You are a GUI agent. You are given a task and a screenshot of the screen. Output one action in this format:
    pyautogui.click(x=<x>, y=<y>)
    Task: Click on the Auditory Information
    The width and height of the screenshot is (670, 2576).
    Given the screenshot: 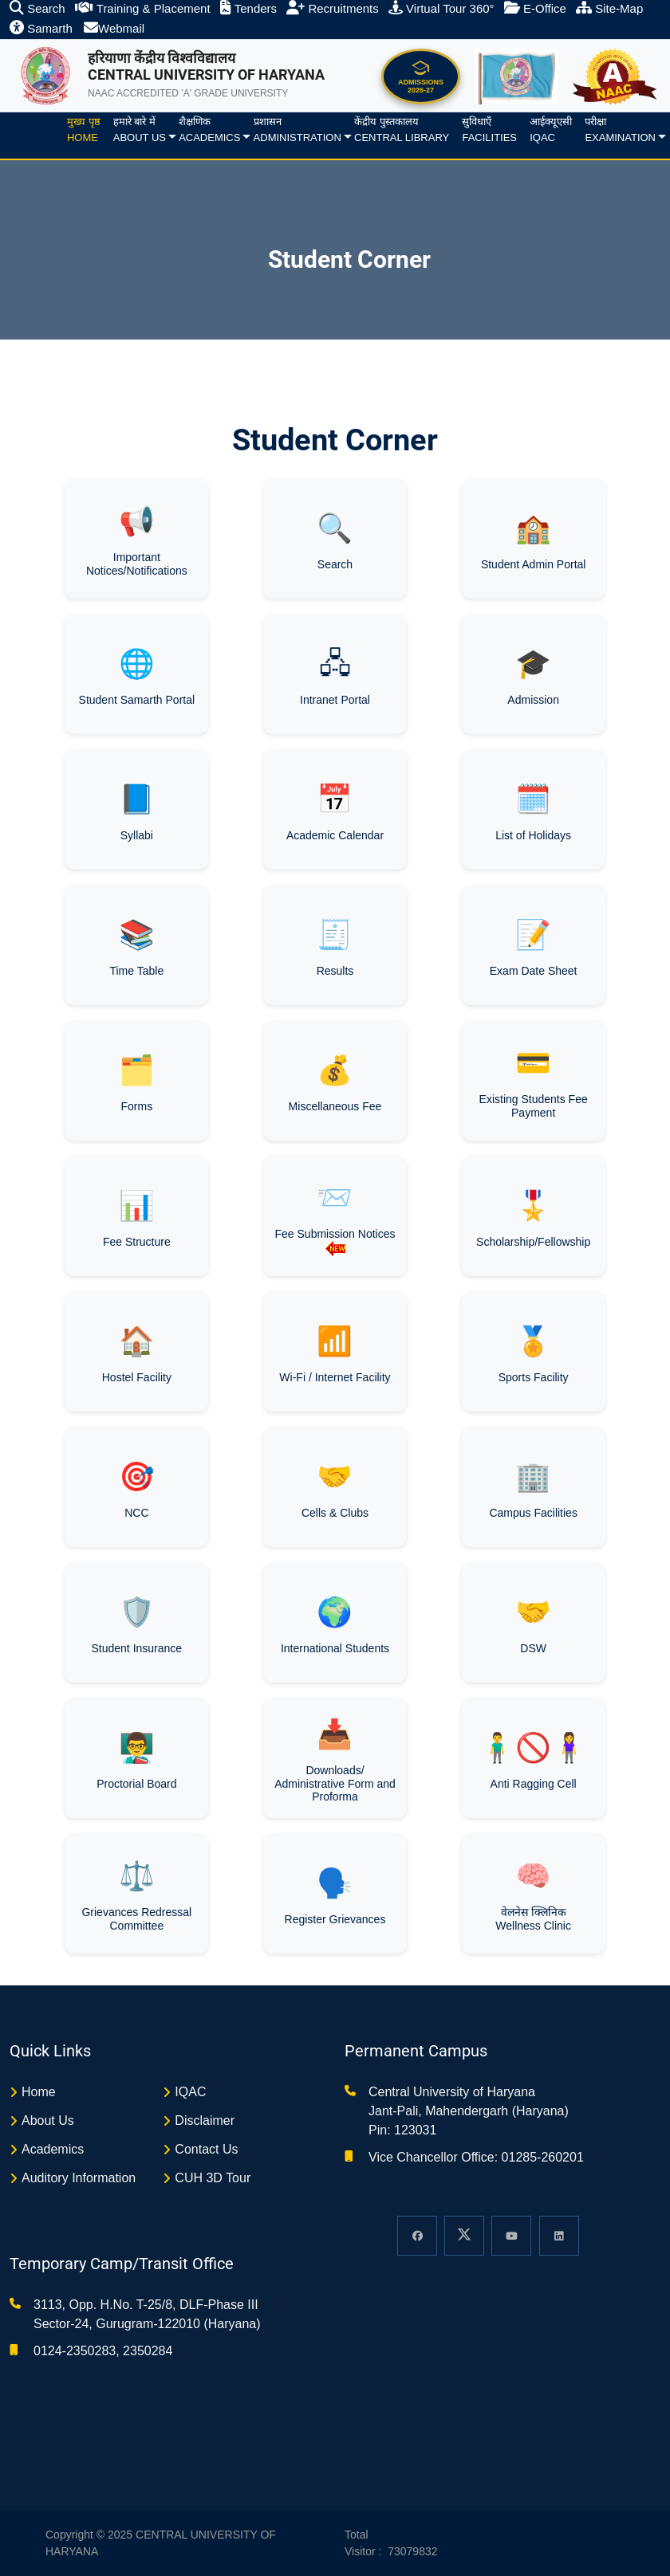 What is the action you would take?
    pyautogui.click(x=79, y=2178)
    